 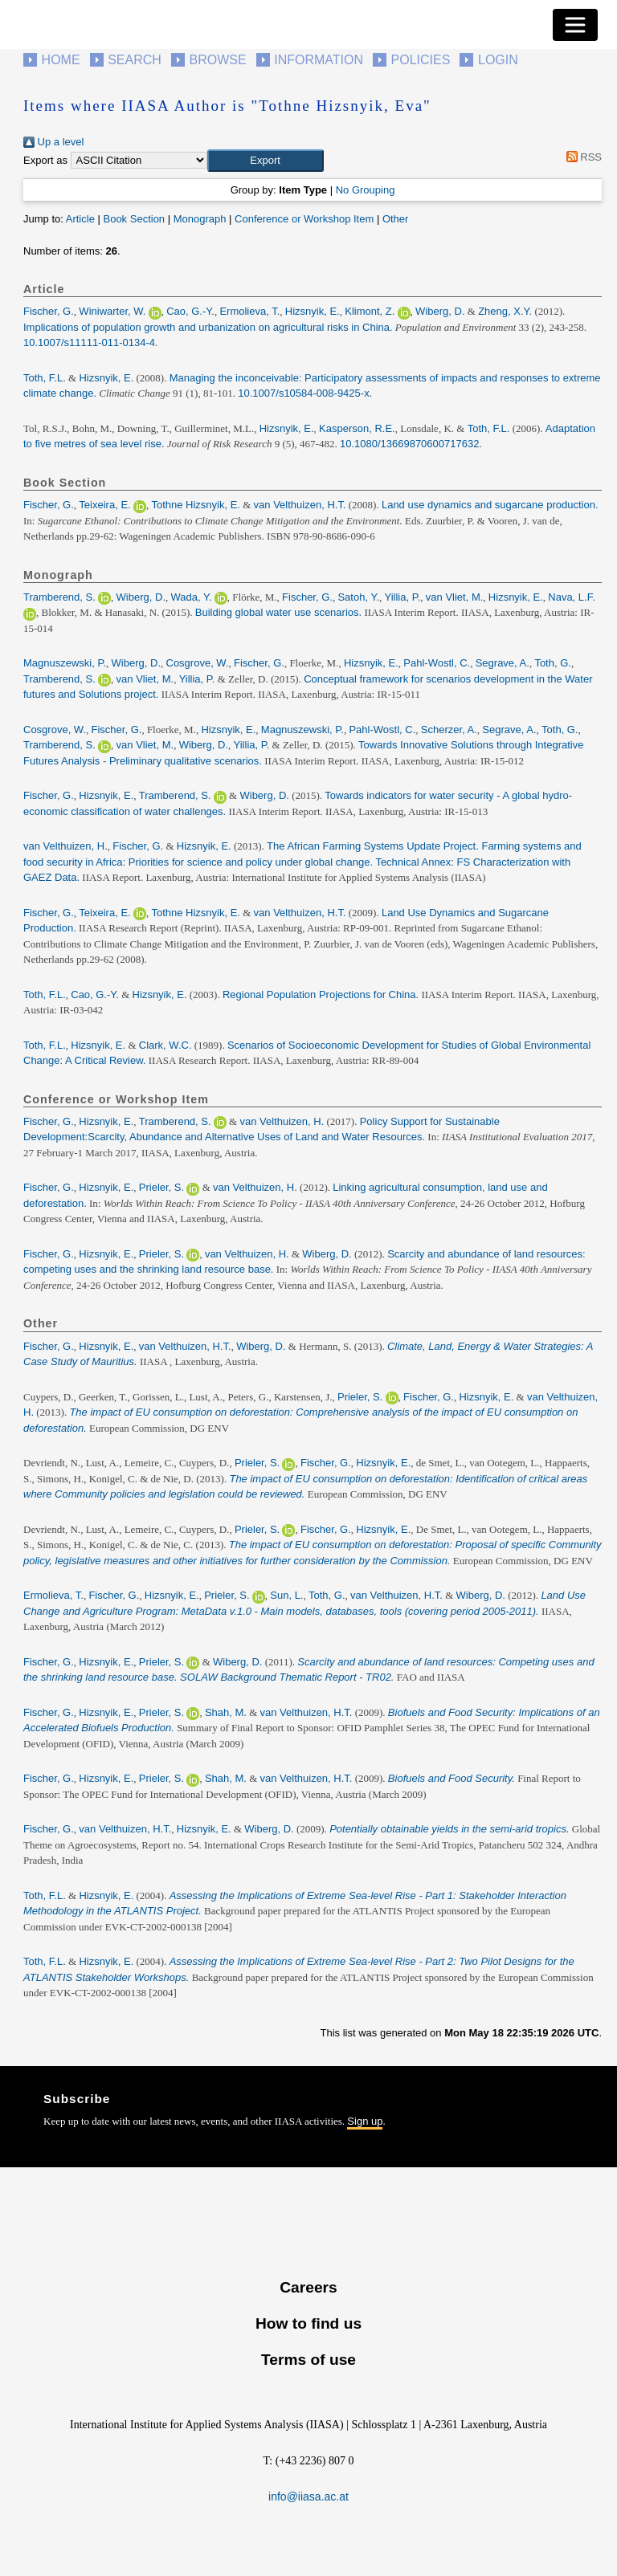 I want to click on Up a level, so click(x=53, y=142).